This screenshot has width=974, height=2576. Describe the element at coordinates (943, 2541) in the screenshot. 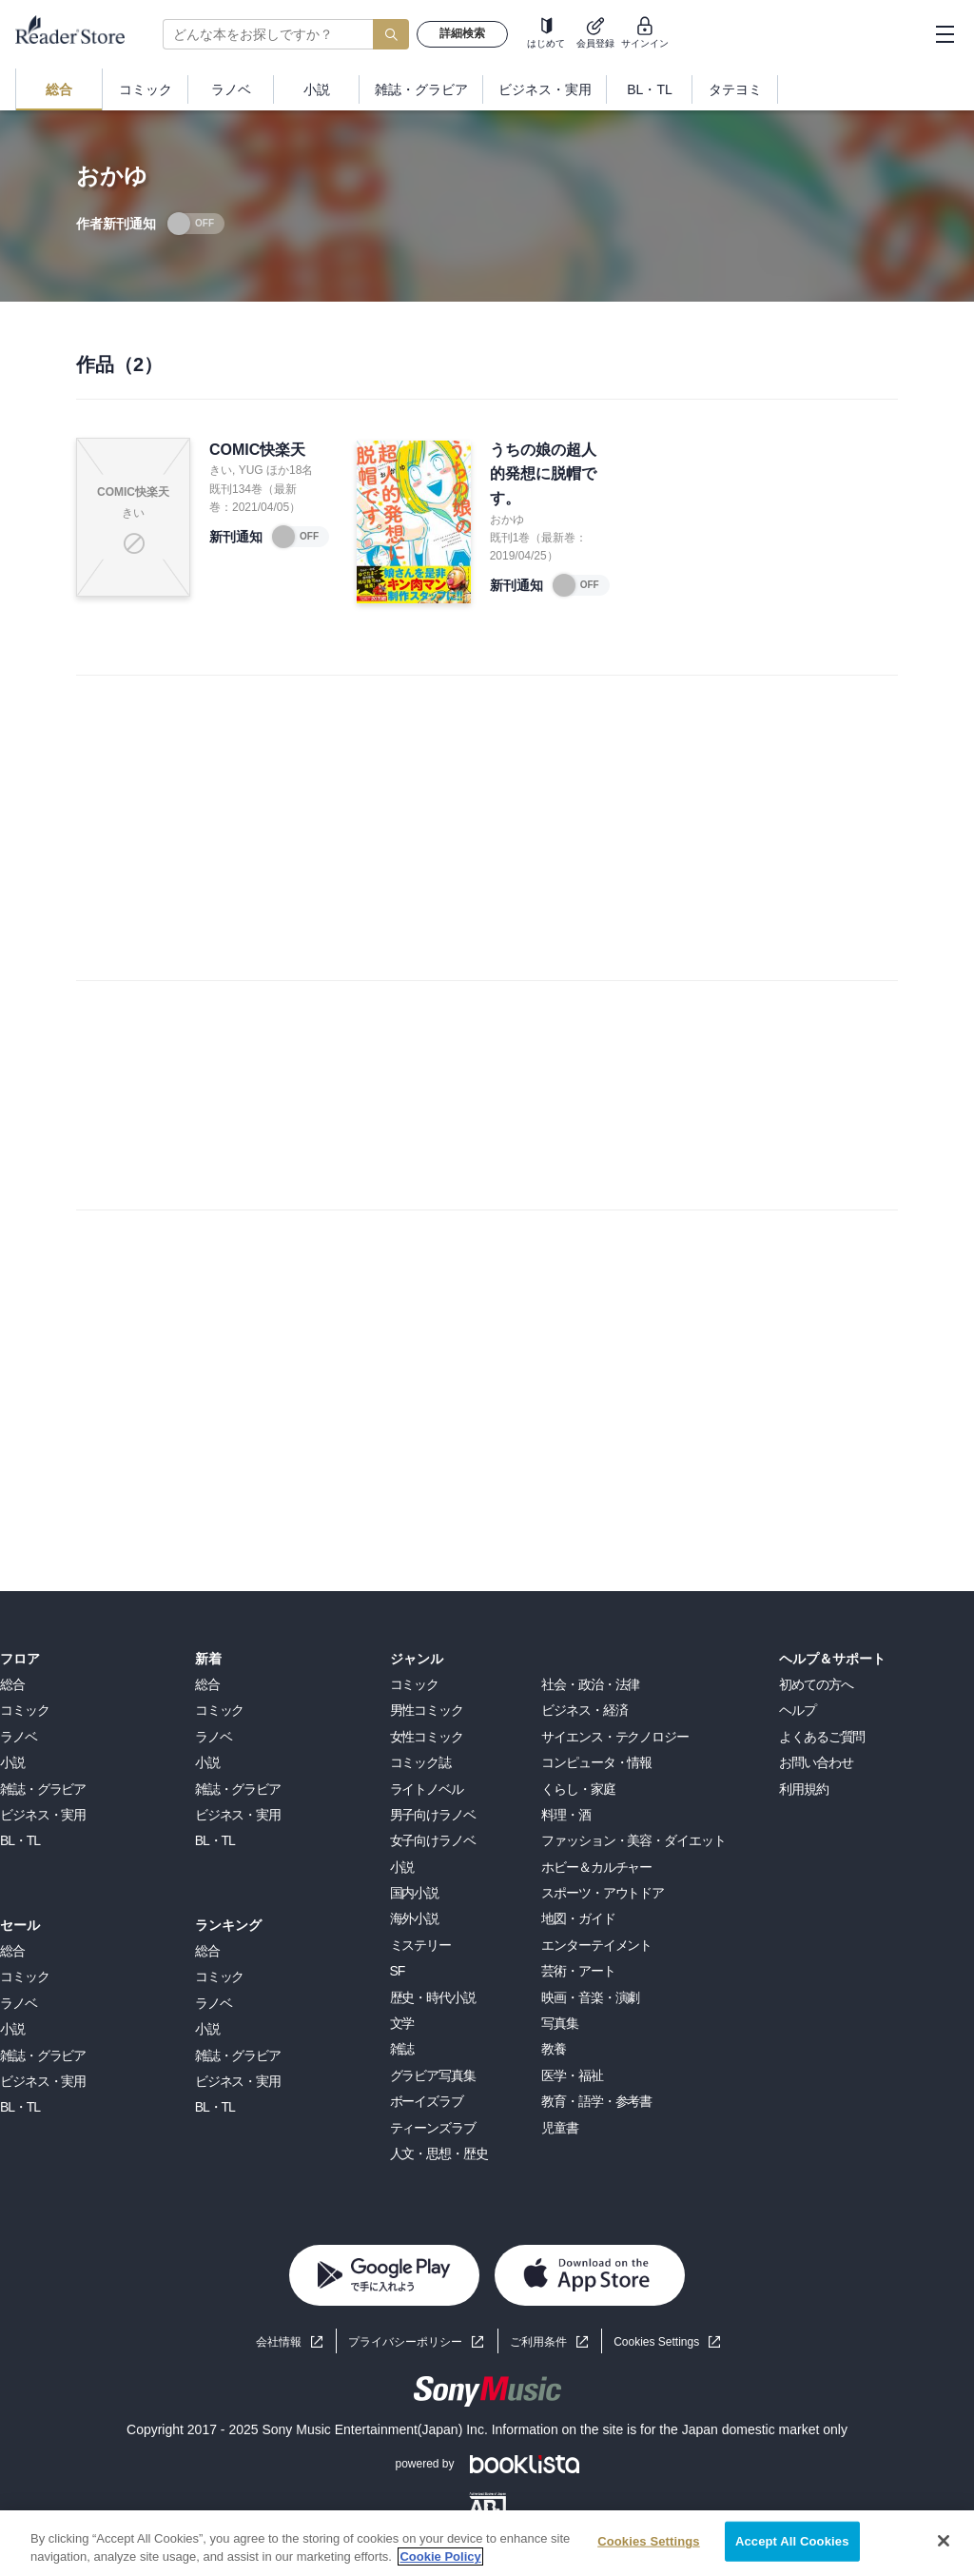

I see `[Close]` at that location.